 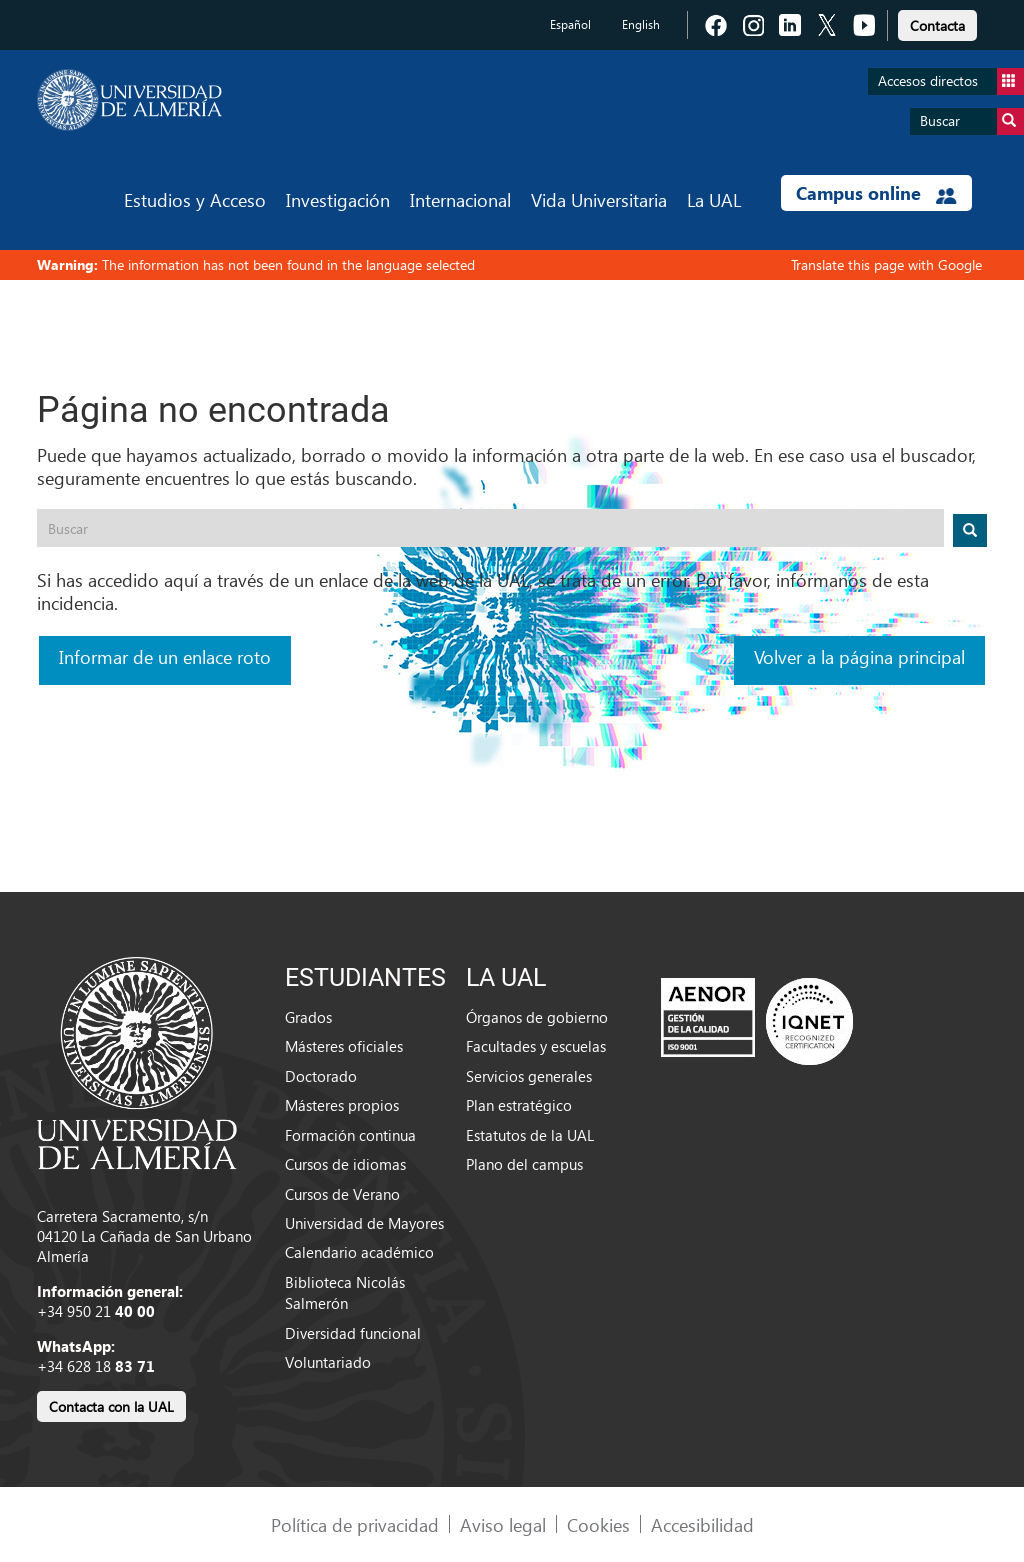 What do you see at coordinates (355, 1524) in the screenshot?
I see `Política de privacidad [link]` at bounding box center [355, 1524].